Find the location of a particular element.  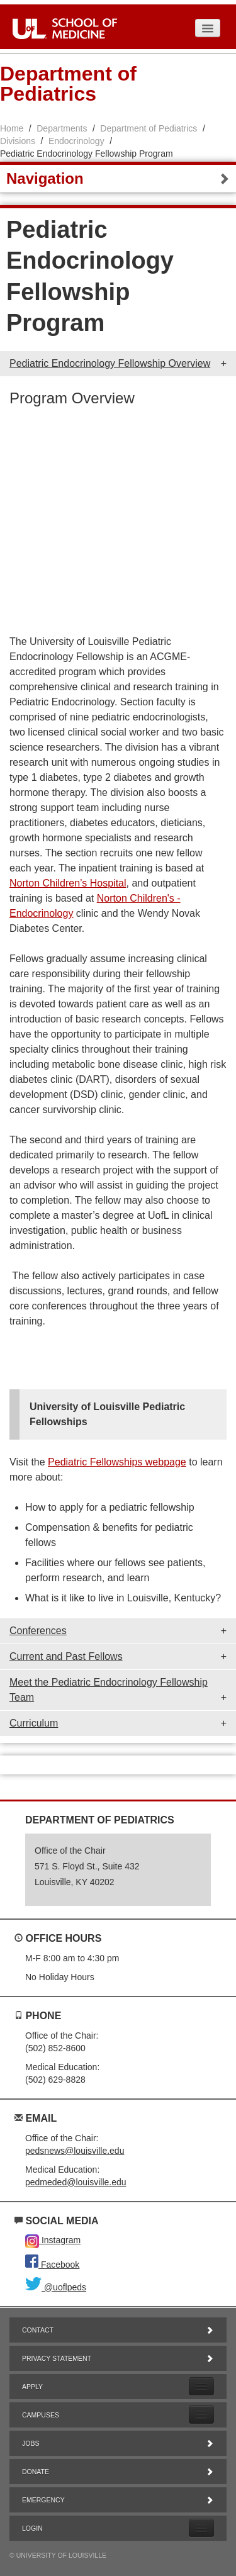

Facebook is located at coordinates (52, 2265).